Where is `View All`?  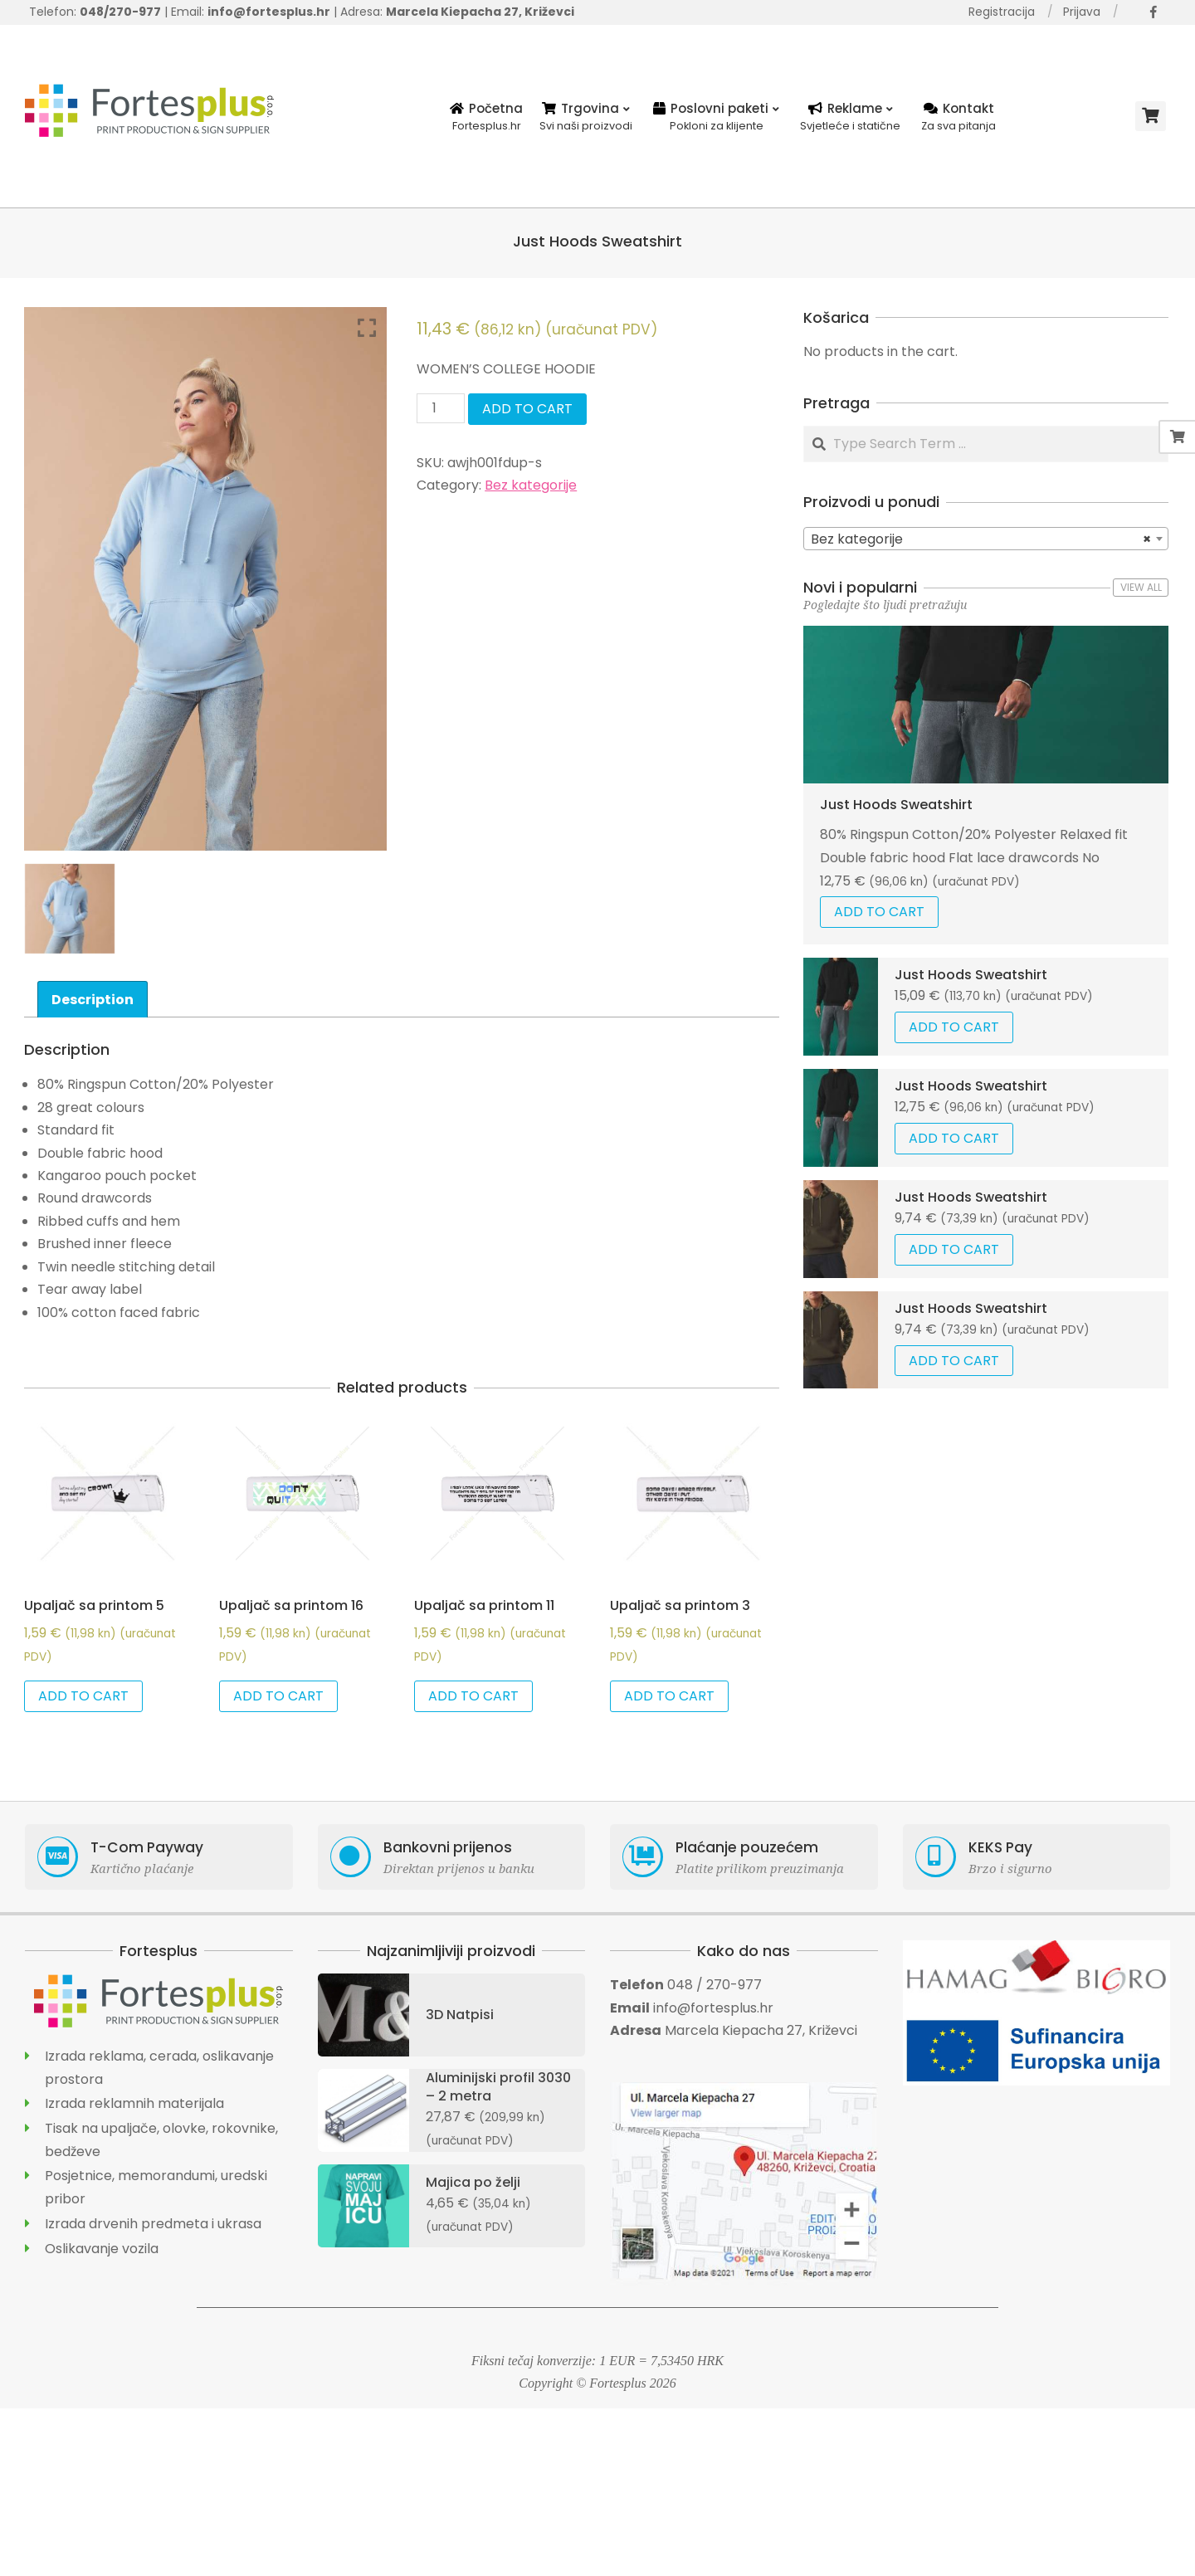
View All is located at coordinates (1141, 587).